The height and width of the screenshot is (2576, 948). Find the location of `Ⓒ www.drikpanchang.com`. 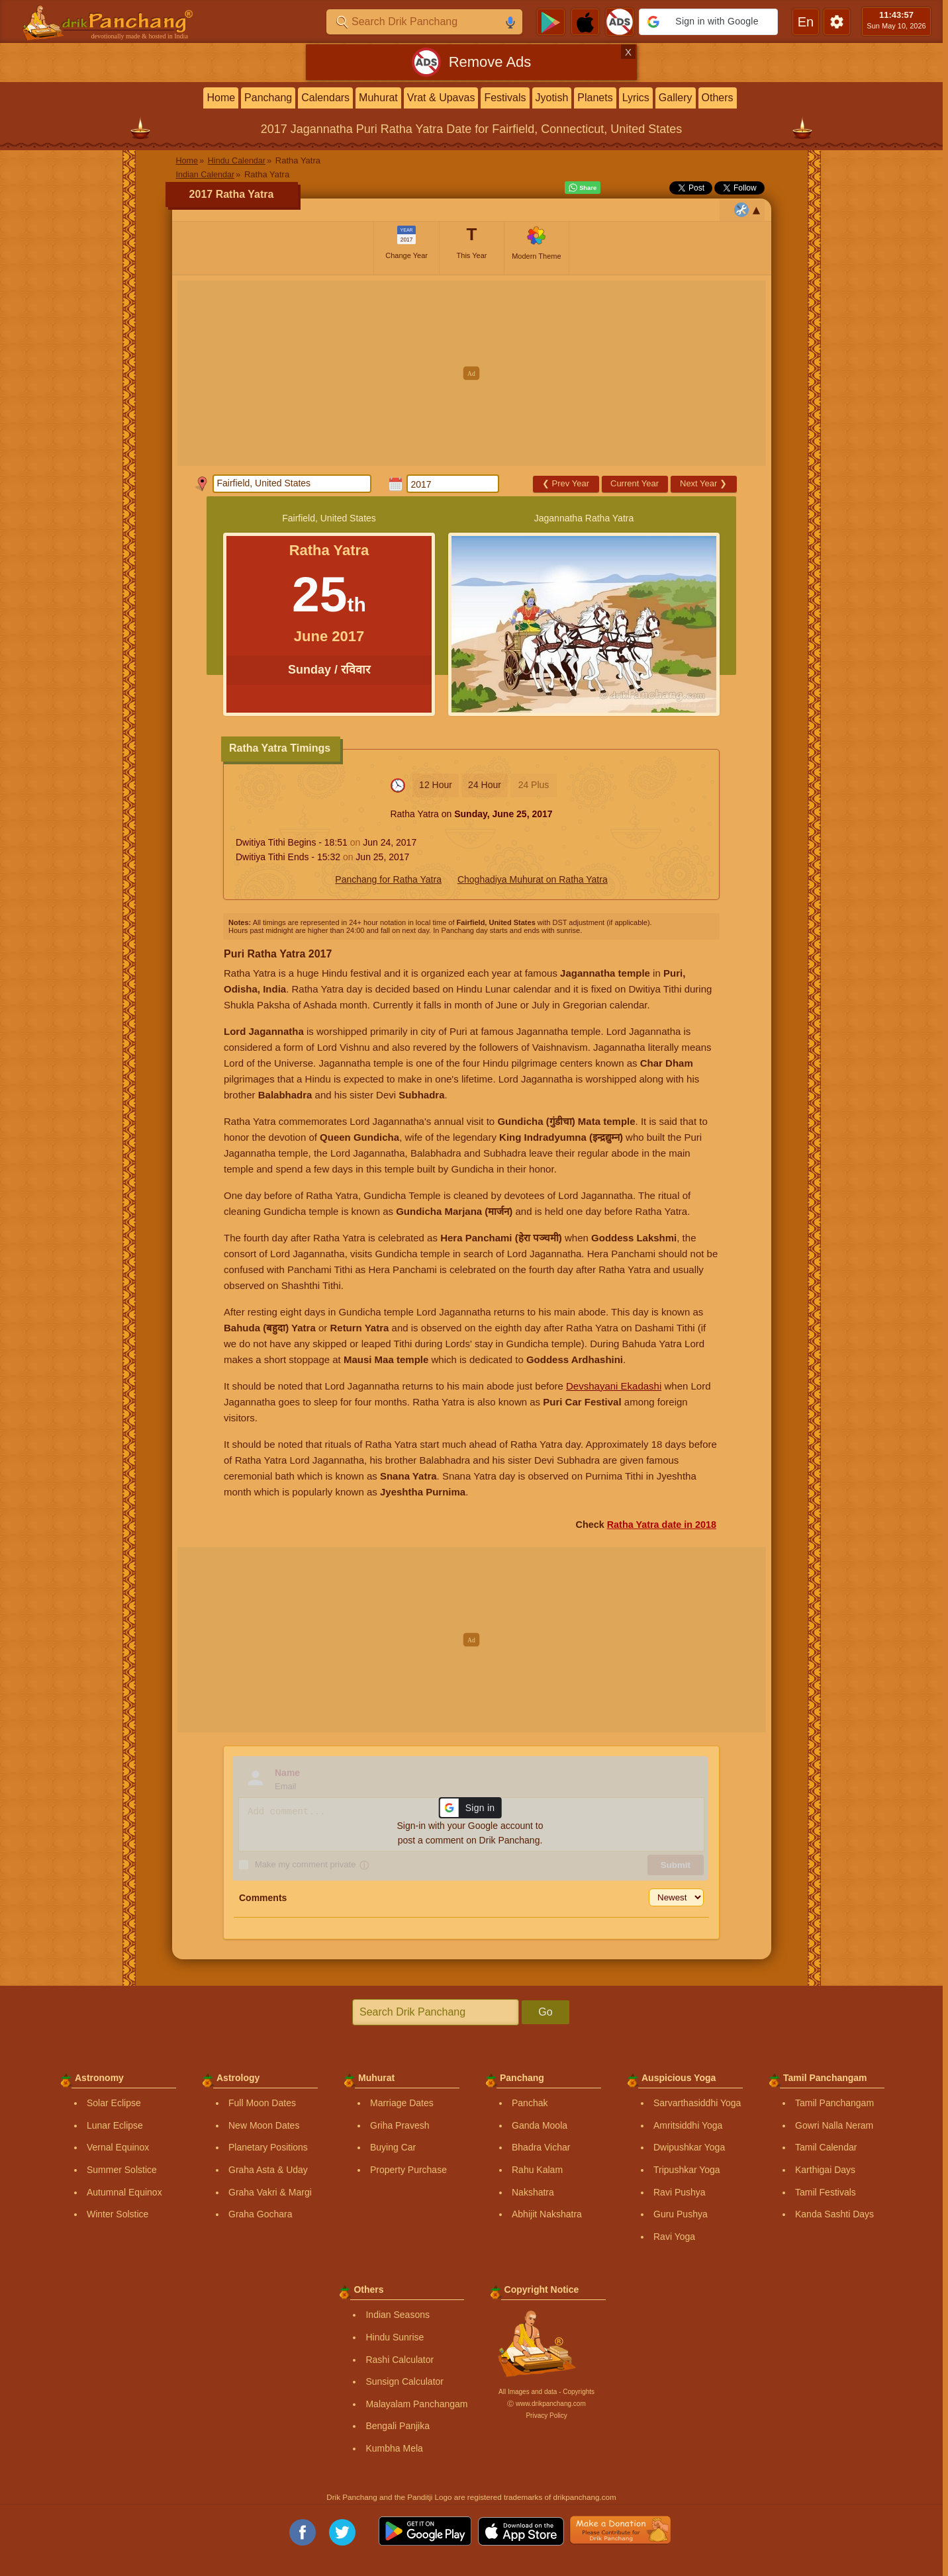

Ⓒ www.drikpanchang.com is located at coordinates (546, 2403).